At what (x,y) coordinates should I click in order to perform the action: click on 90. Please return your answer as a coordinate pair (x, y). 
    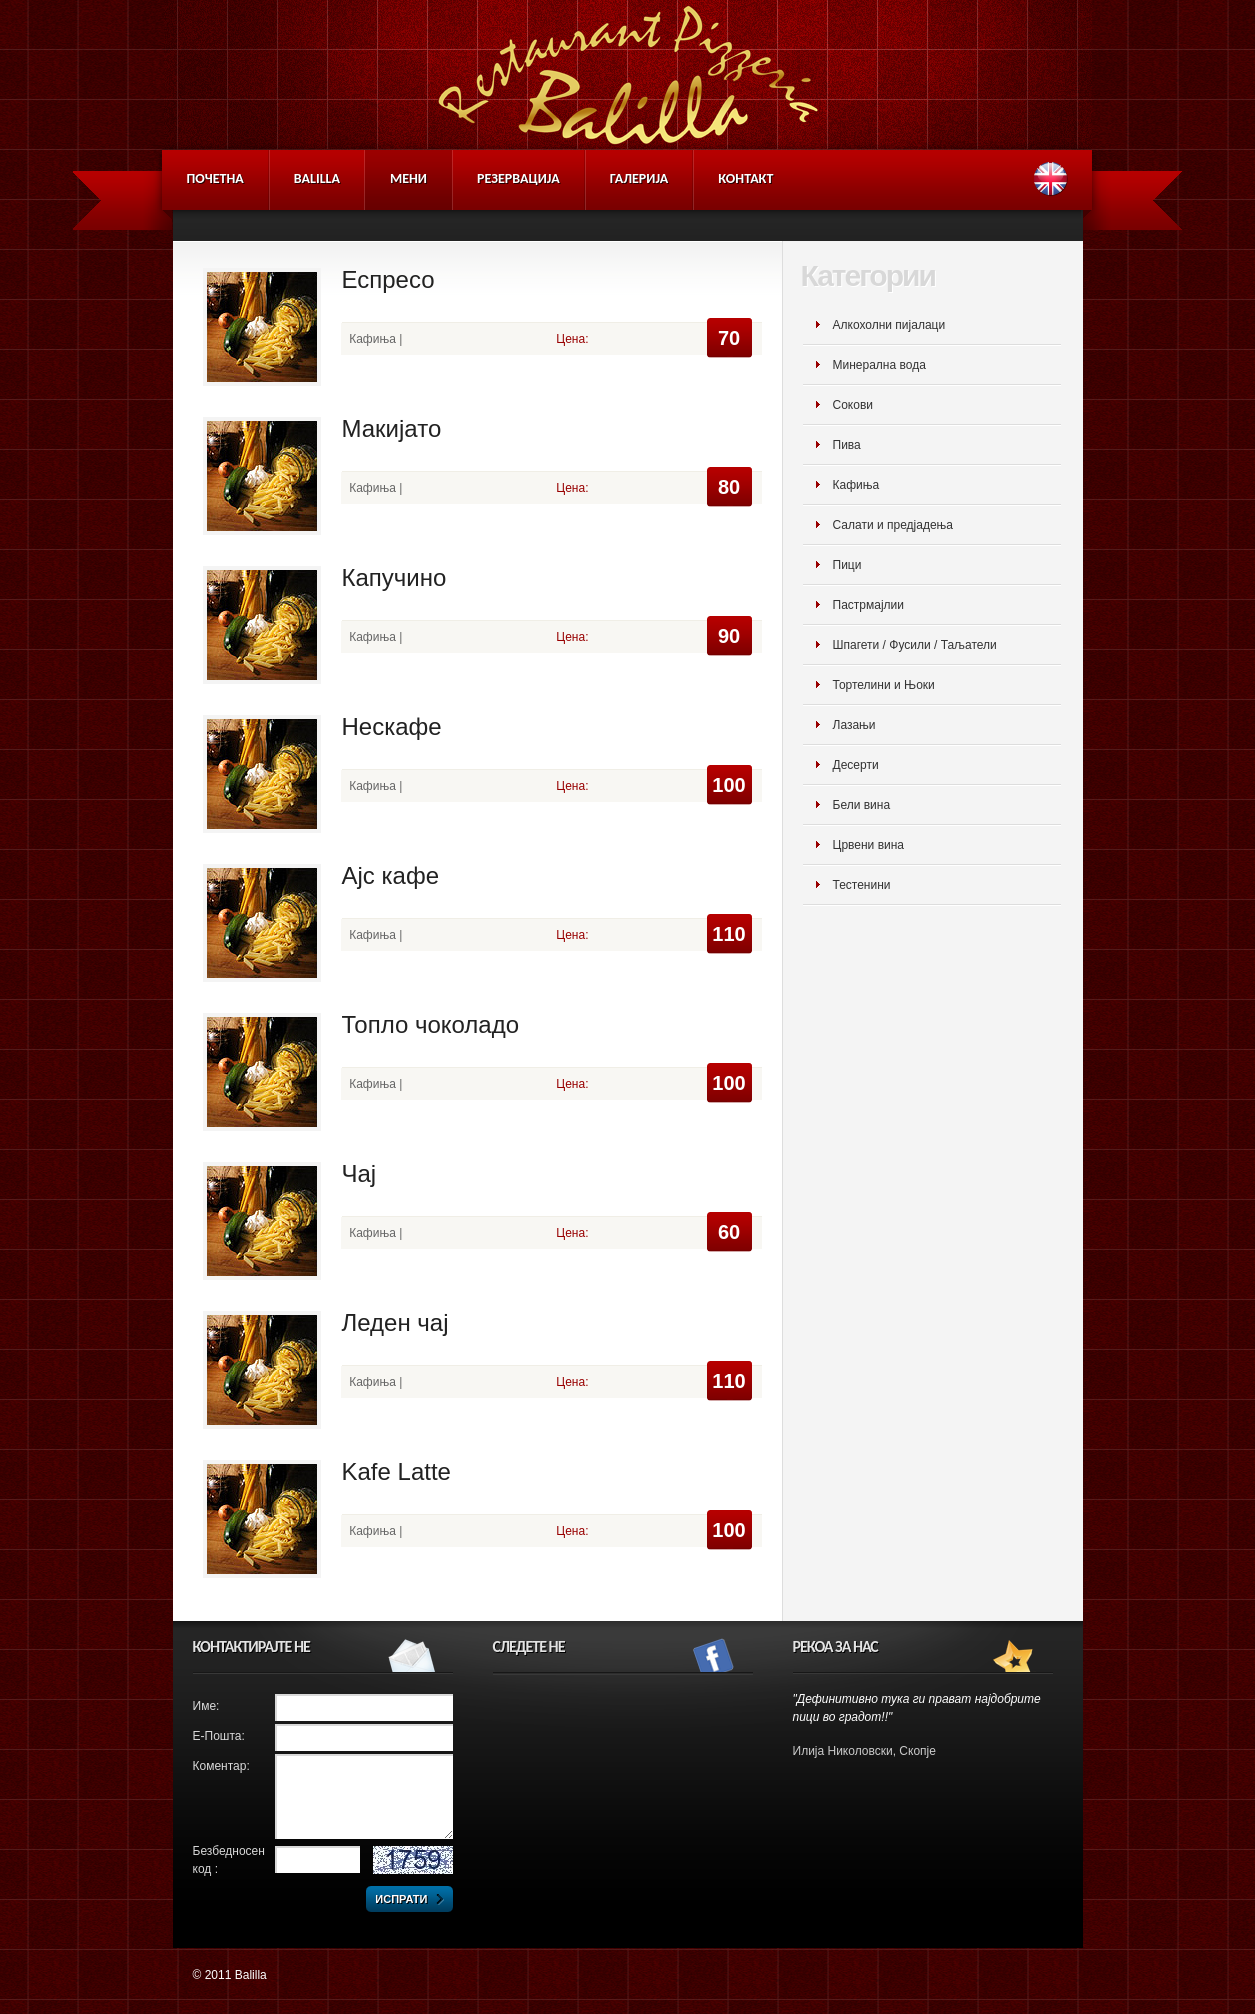
    Looking at the image, I should click on (729, 636).